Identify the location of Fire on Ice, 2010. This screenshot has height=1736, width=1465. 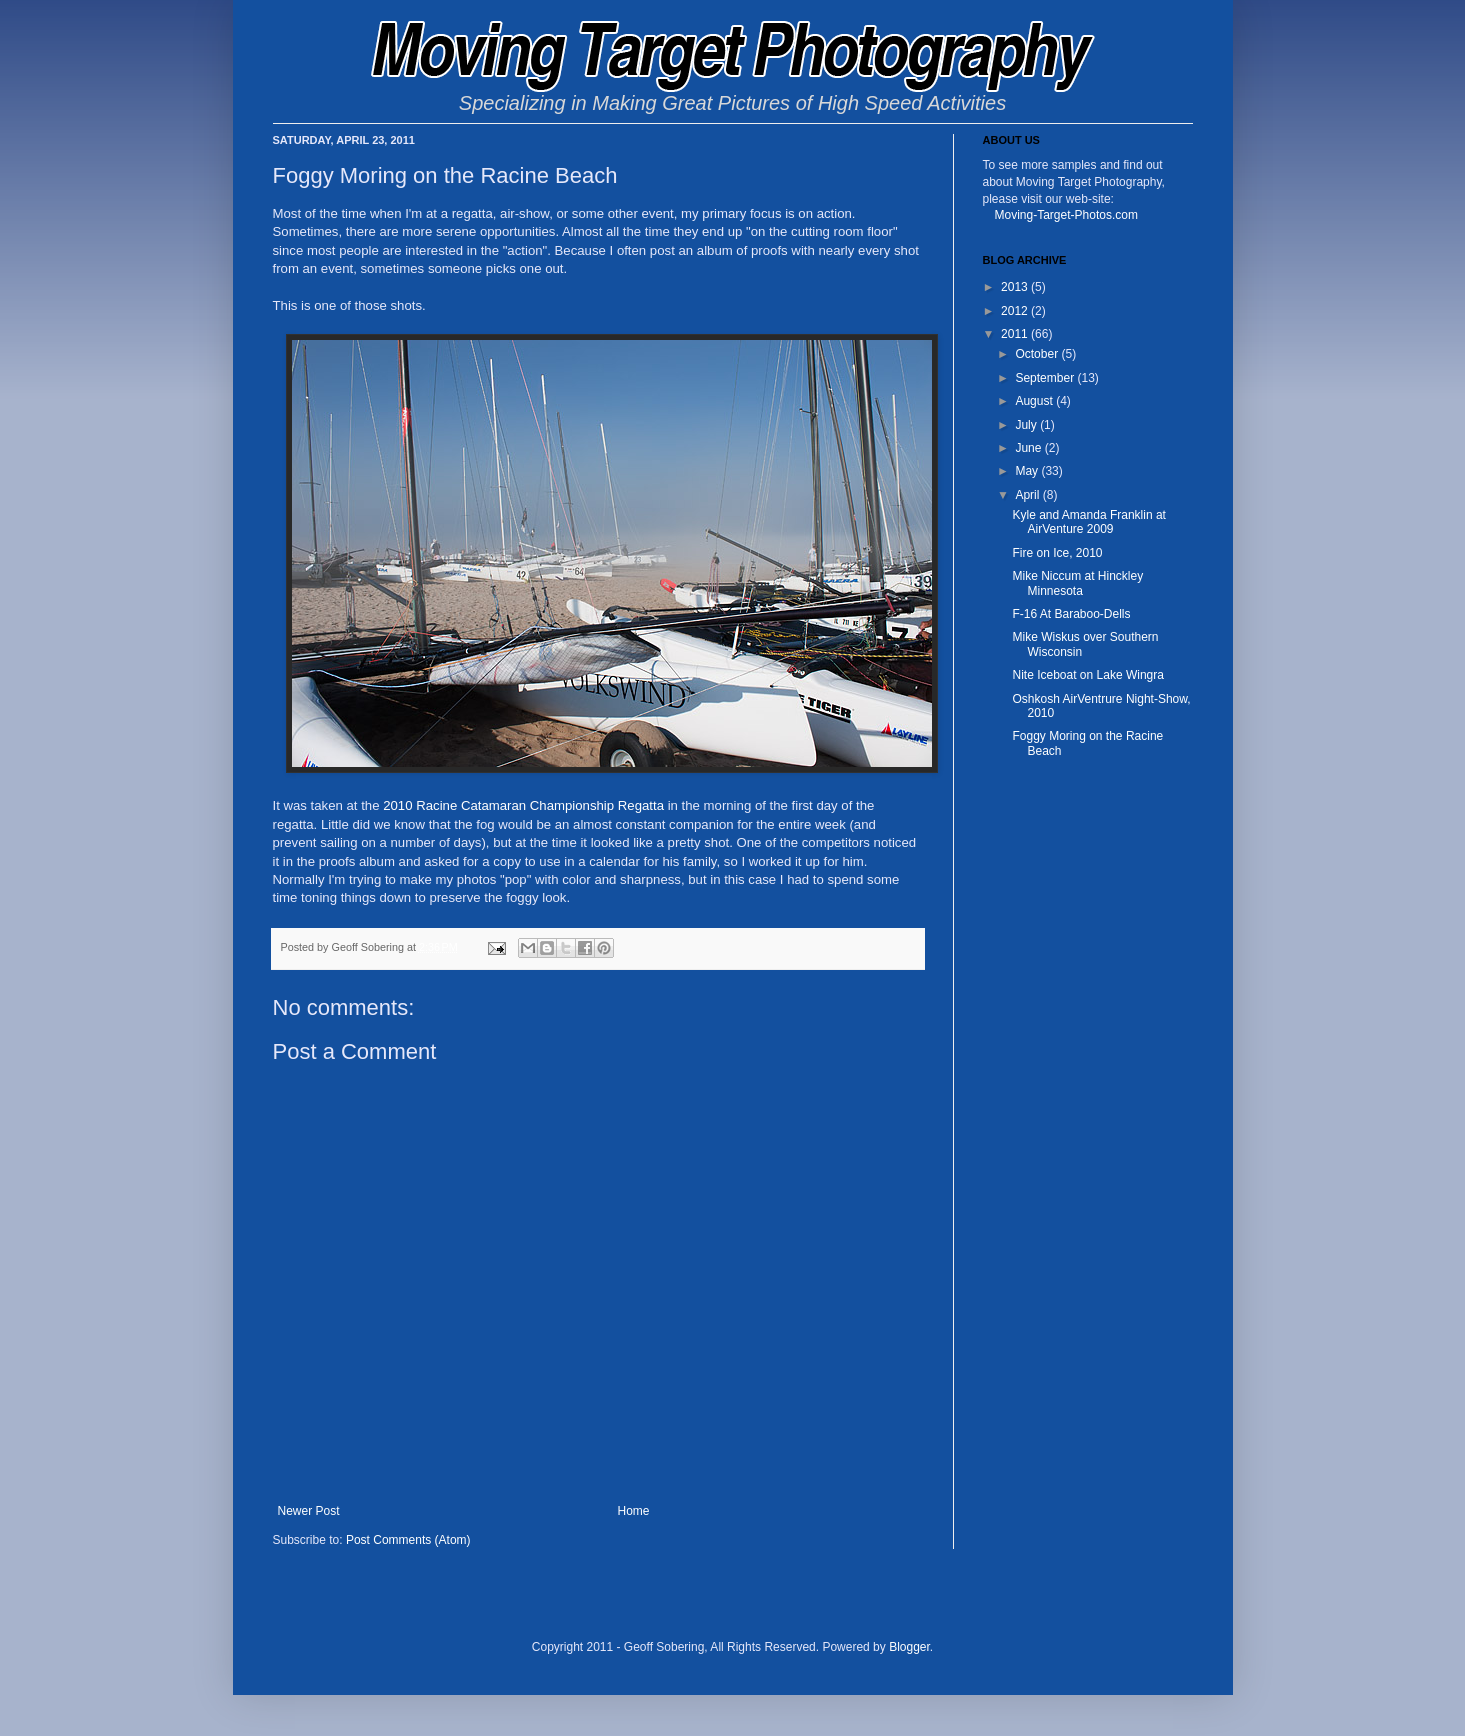
(1057, 553).